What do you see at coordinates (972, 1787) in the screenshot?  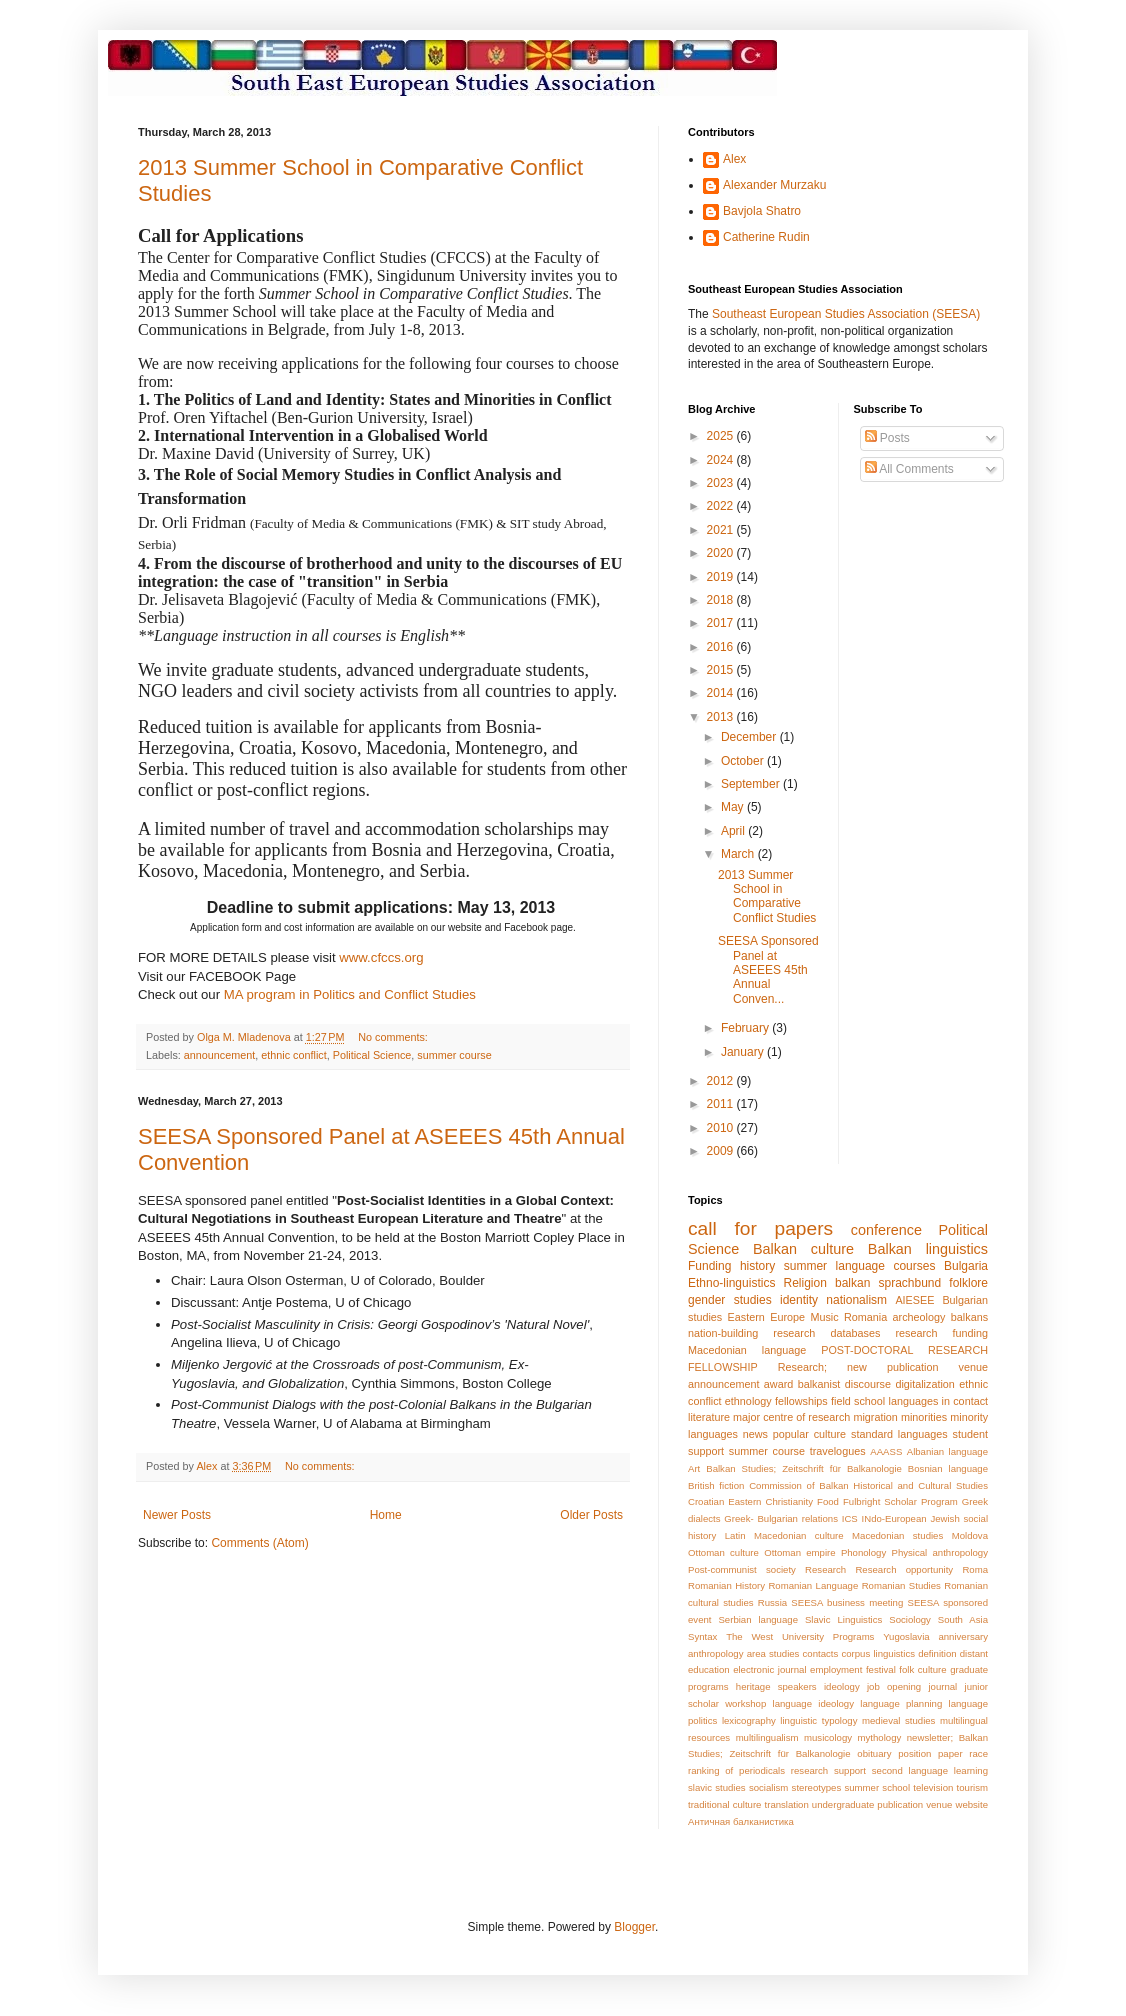 I see `tourism` at bounding box center [972, 1787].